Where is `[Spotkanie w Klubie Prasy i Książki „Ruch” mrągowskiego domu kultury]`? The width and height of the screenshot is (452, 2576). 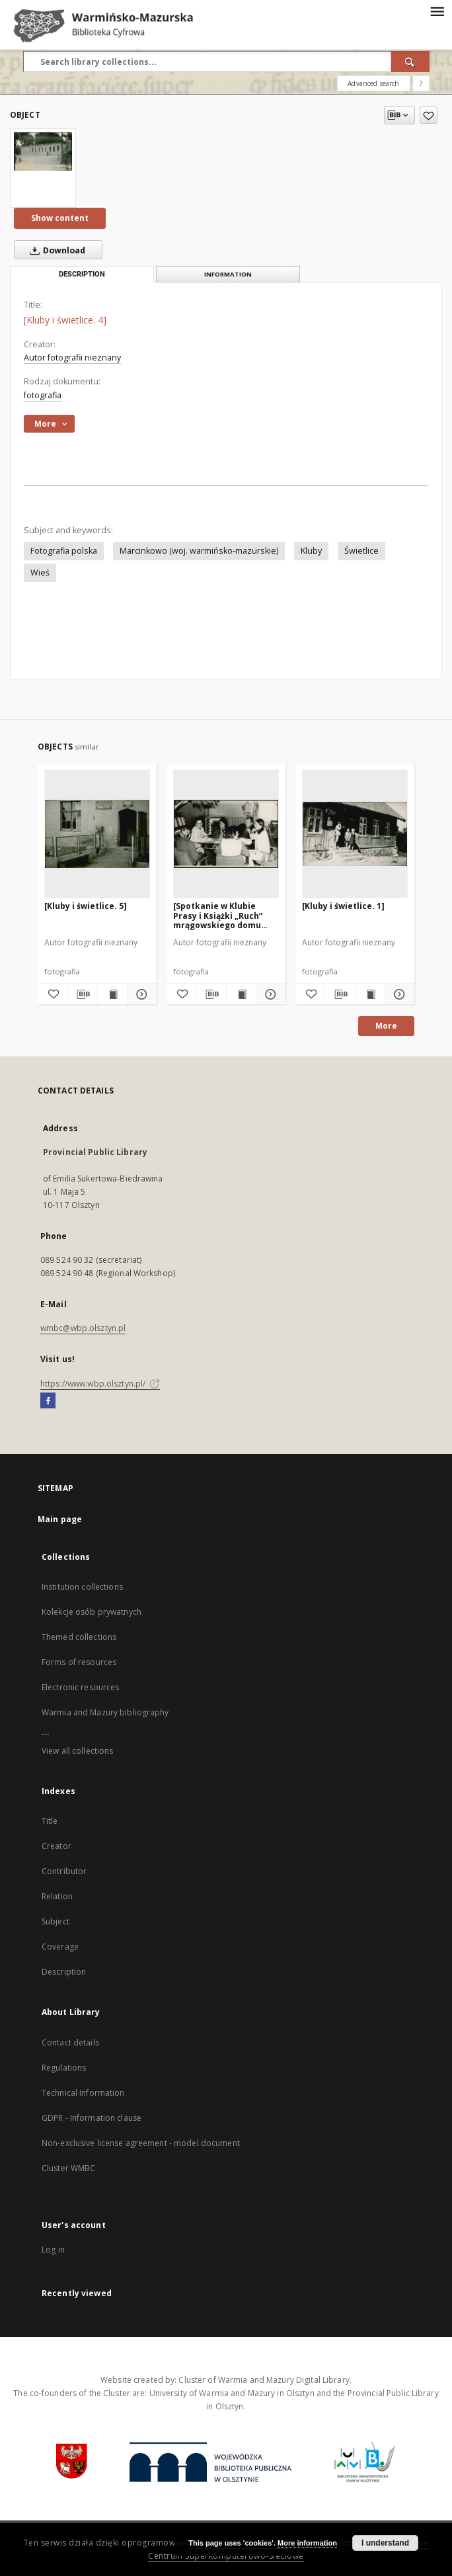 [Spotkanie w Klubie Prasy i Książki „Ruch” mrągowskiego domu kultury] is located at coordinates (217, 915).